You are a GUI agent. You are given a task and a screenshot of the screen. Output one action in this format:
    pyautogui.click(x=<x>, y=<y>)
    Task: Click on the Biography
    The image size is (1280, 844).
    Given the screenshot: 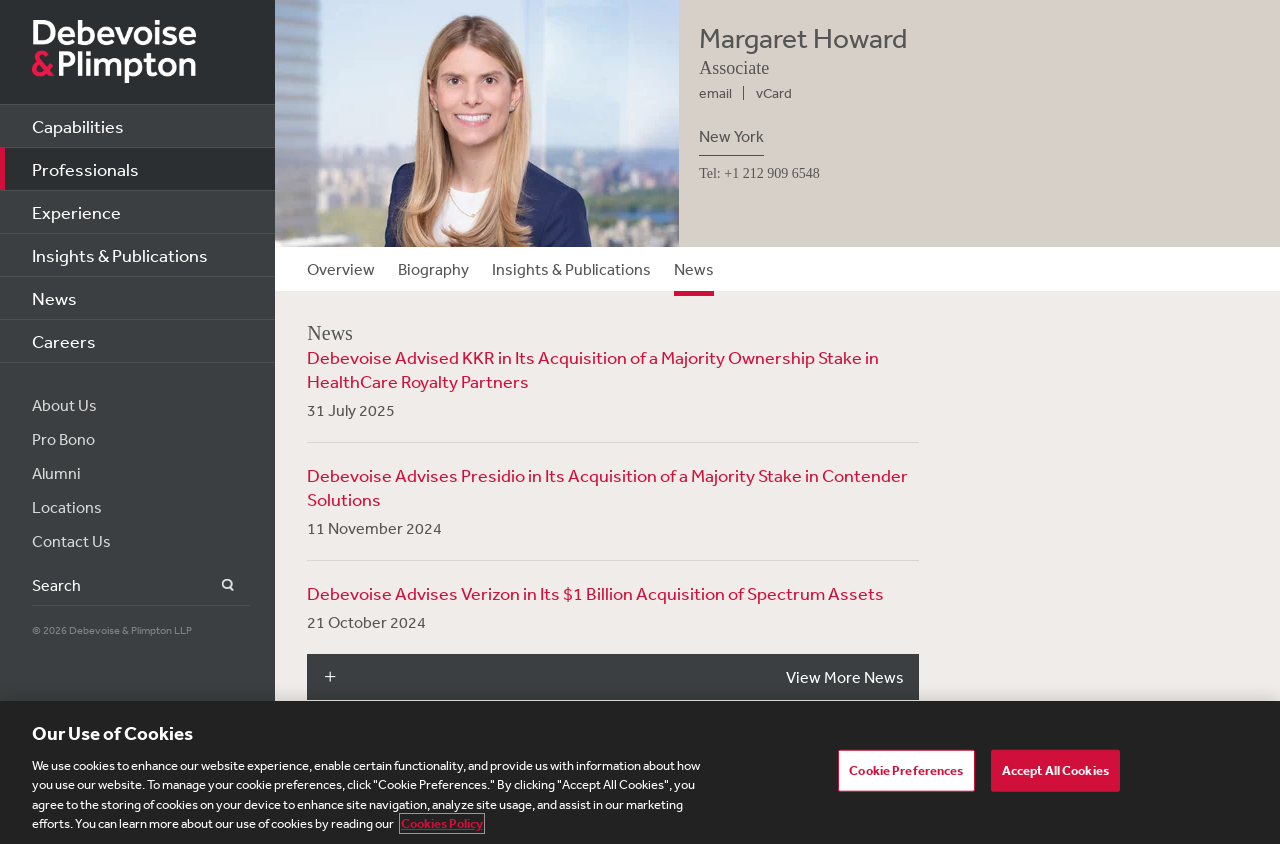 What is the action you would take?
    pyautogui.click(x=433, y=269)
    